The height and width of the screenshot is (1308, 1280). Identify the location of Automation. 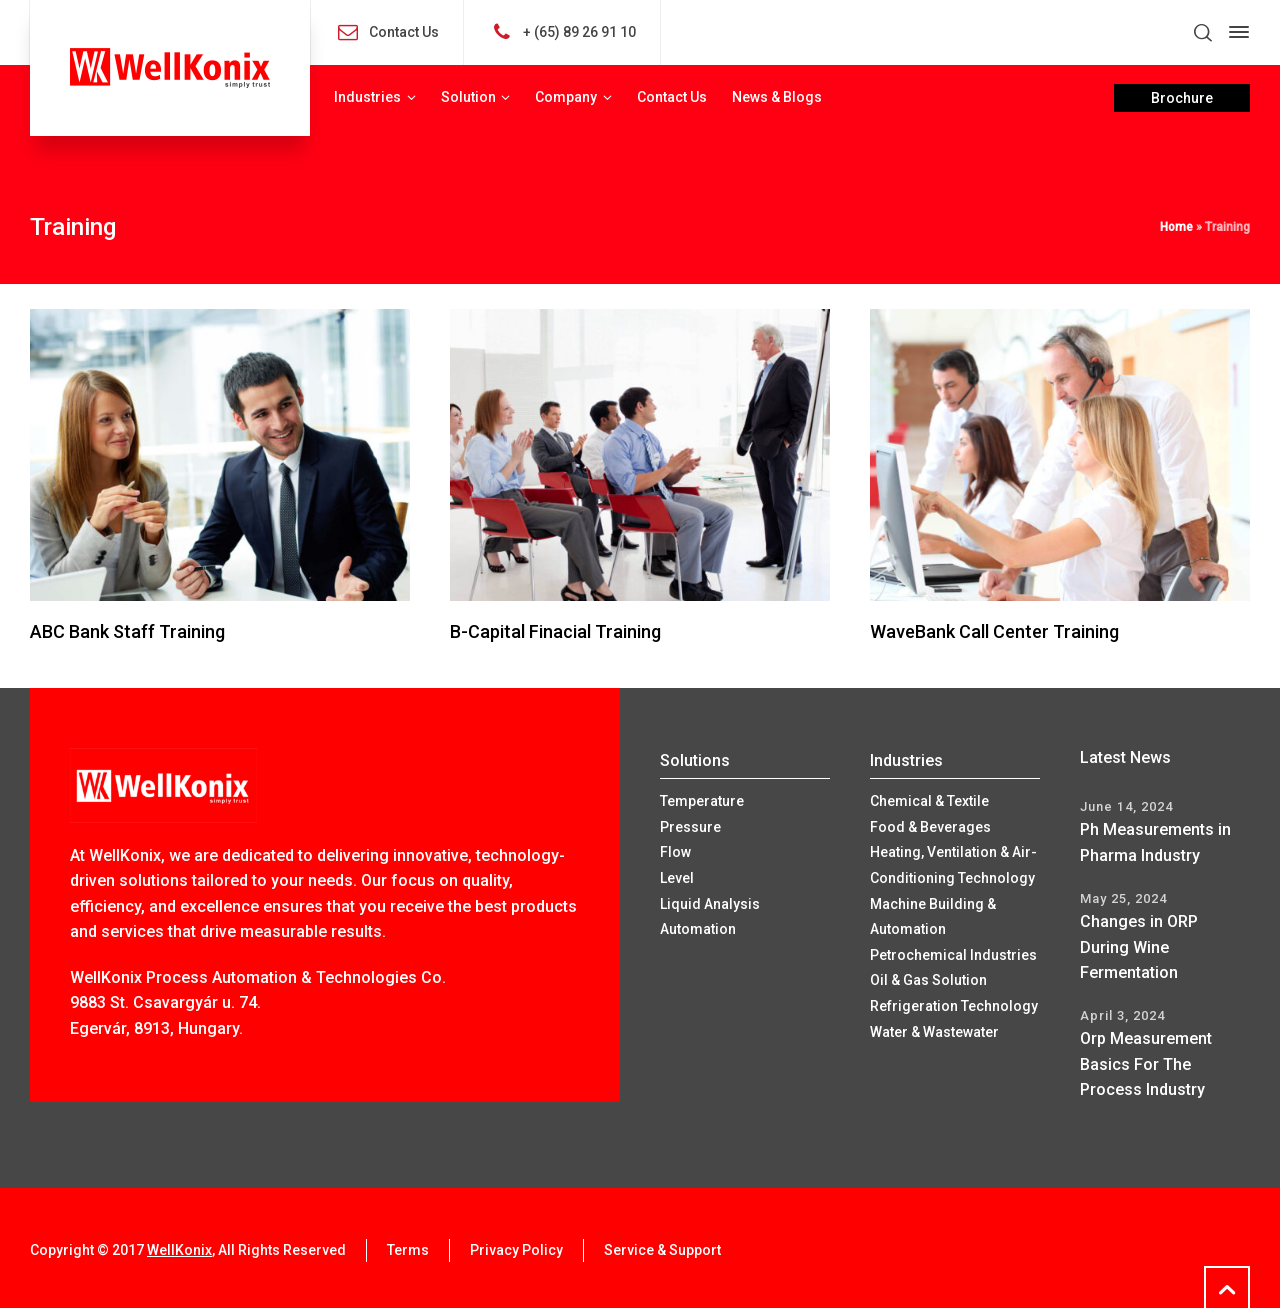
(698, 929).